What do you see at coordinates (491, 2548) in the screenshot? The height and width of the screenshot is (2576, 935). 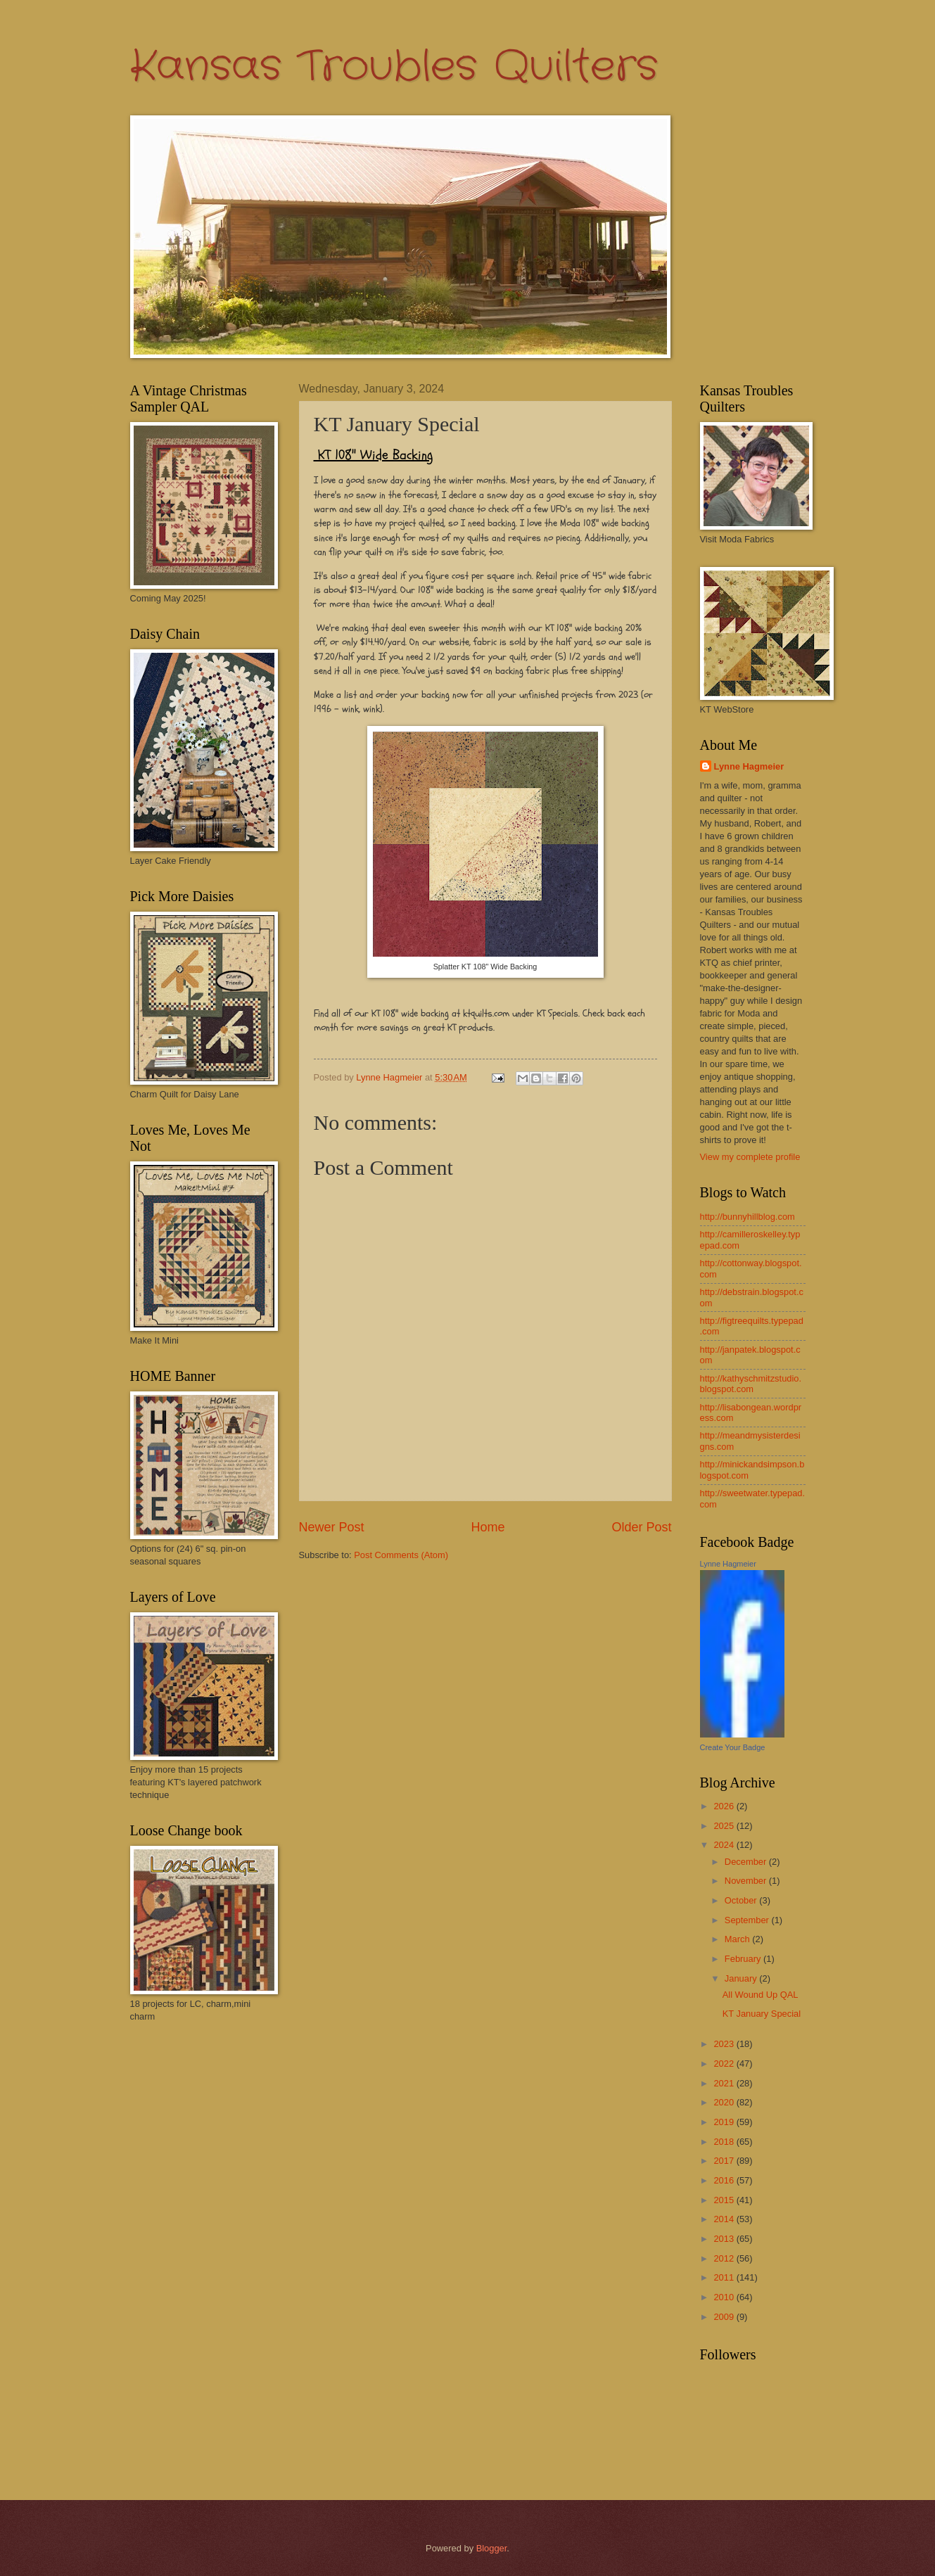 I see `Blogger` at bounding box center [491, 2548].